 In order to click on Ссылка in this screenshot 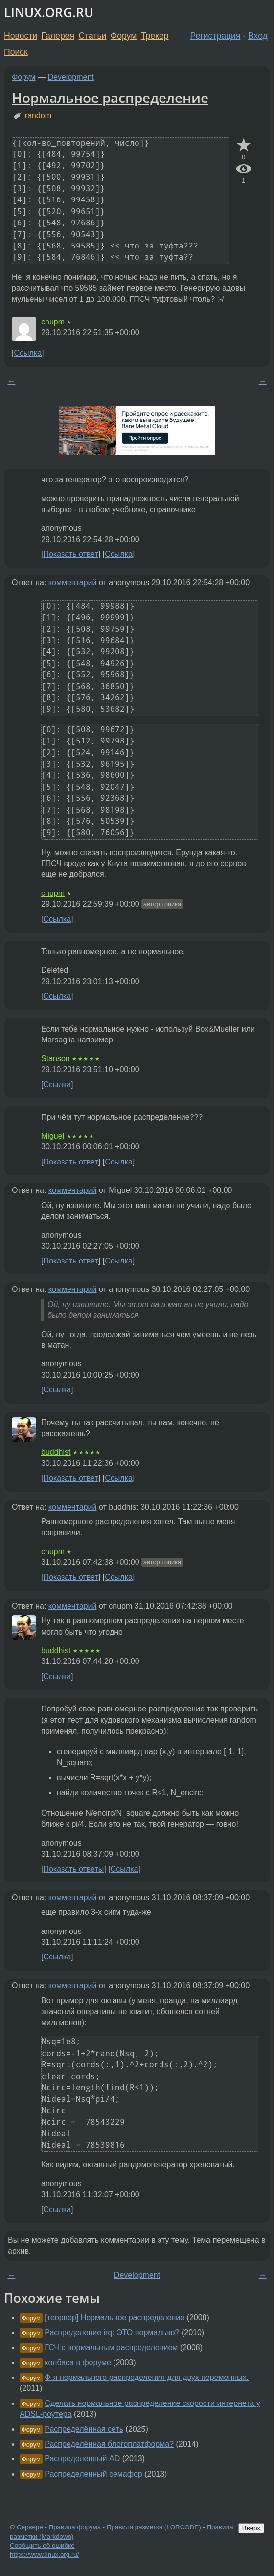, I will do `click(28, 353)`.